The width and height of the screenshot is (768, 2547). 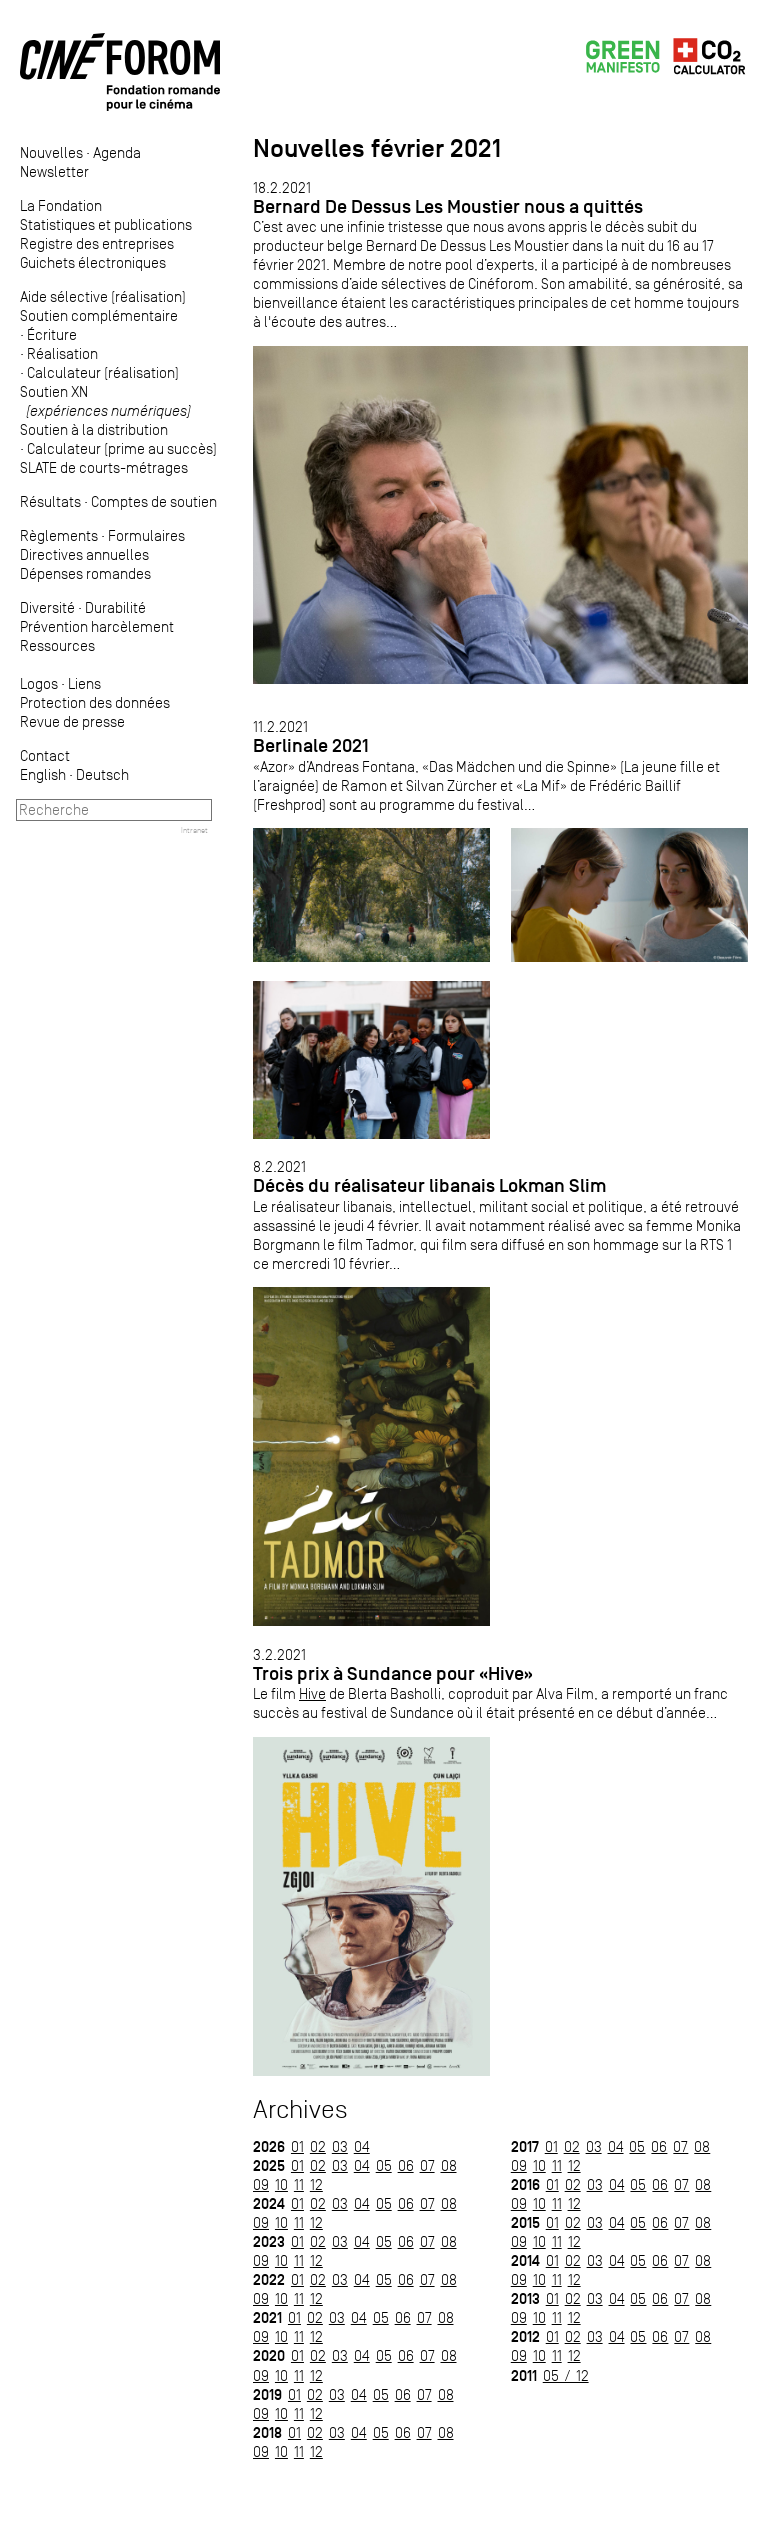 What do you see at coordinates (362, 2146) in the screenshot?
I see `04` at bounding box center [362, 2146].